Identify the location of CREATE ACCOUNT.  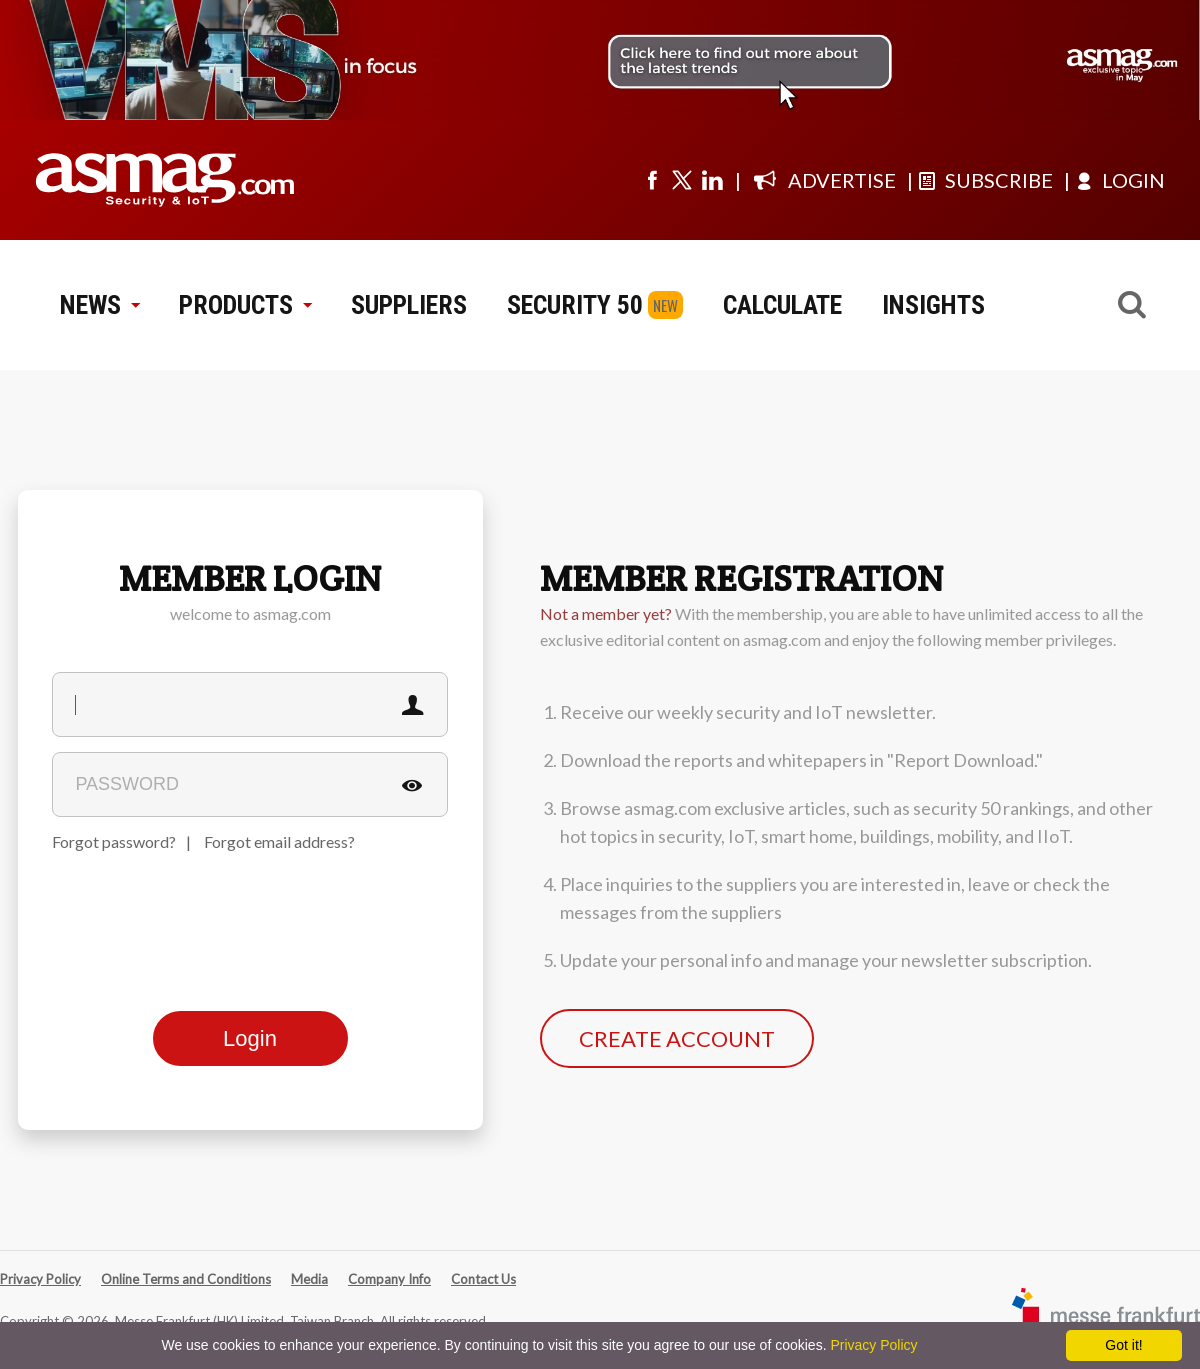
(677, 1038).